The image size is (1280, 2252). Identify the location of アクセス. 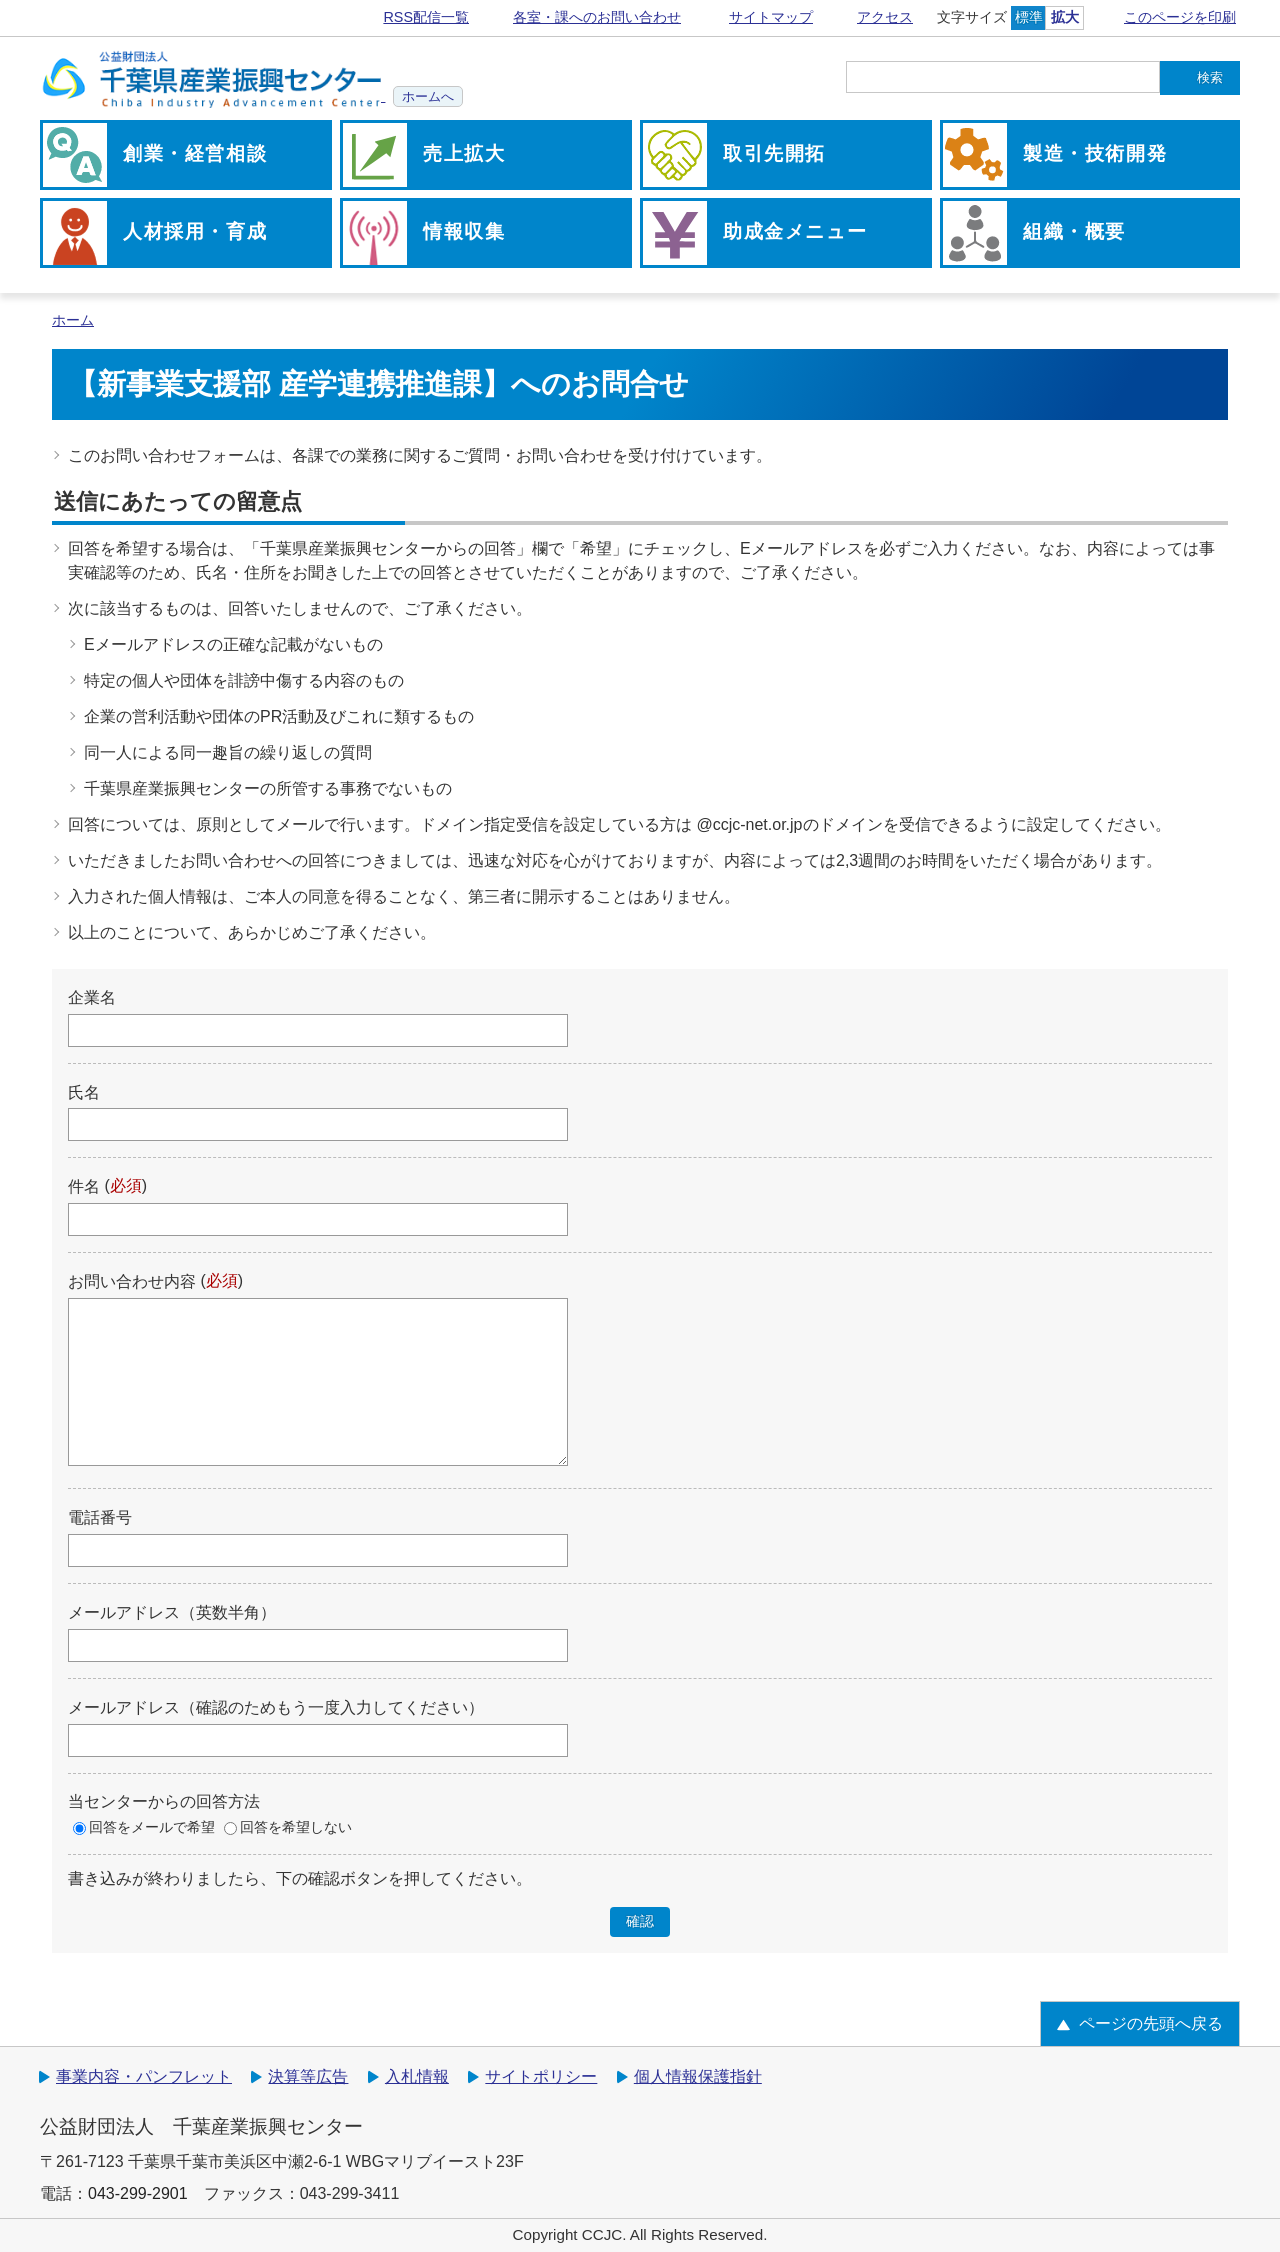
(885, 17).